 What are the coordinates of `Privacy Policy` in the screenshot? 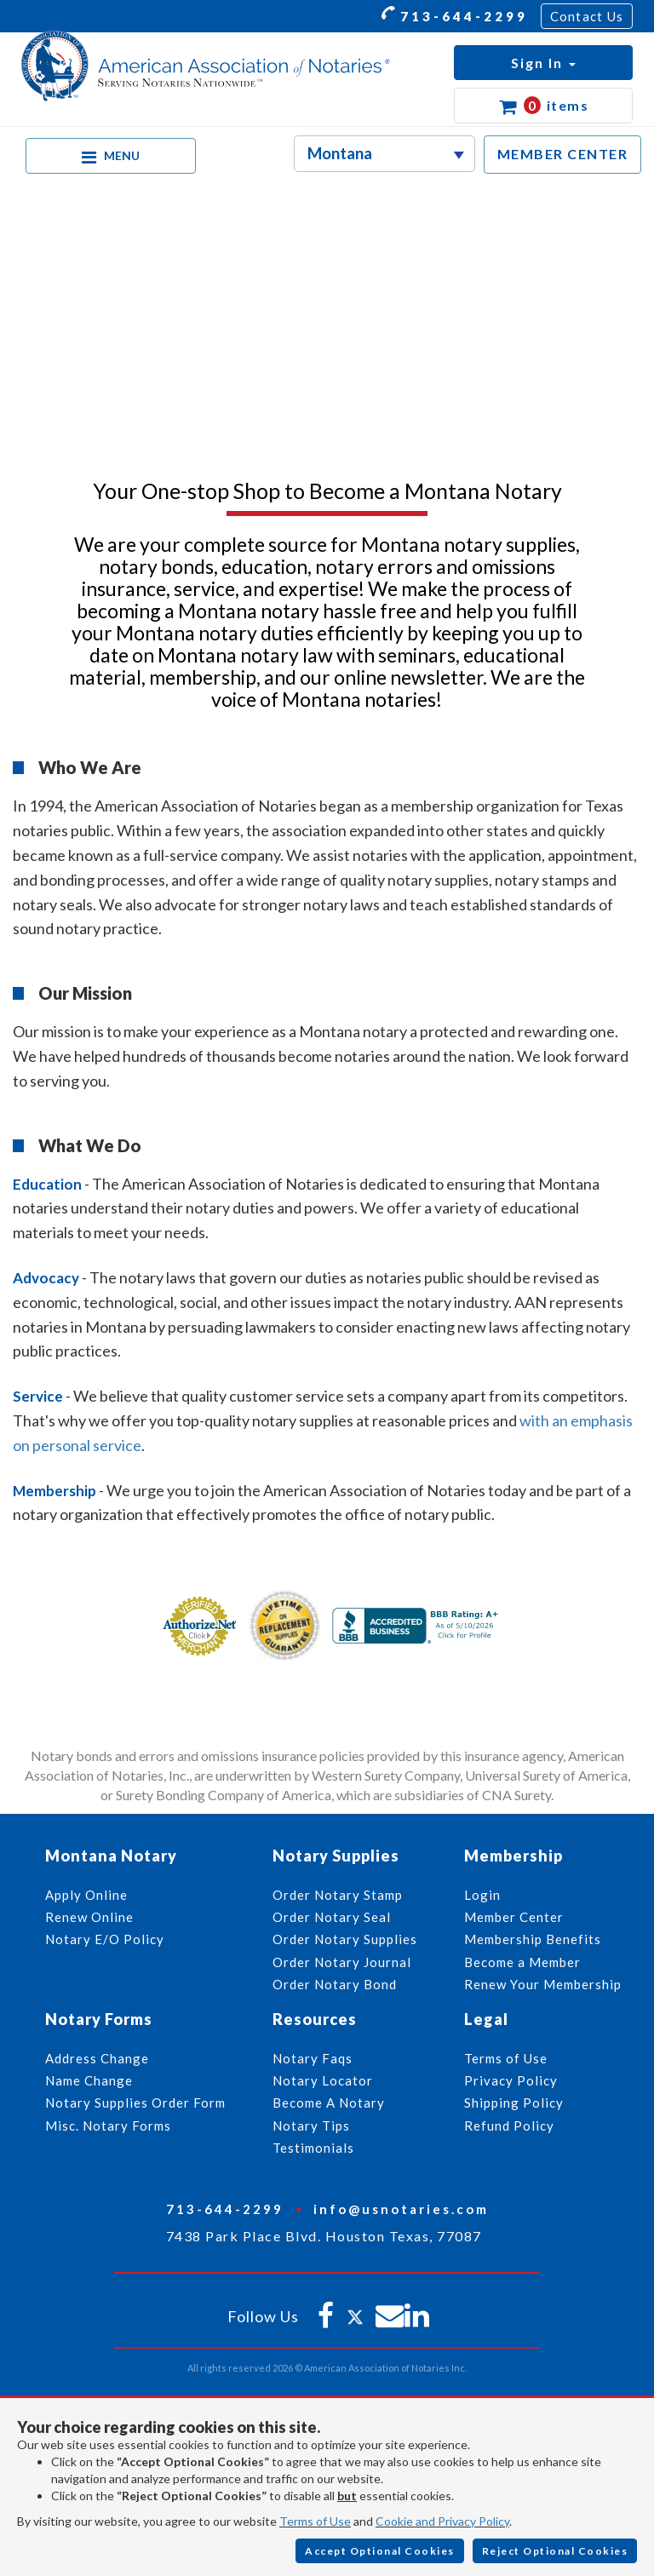 It's located at (511, 2080).